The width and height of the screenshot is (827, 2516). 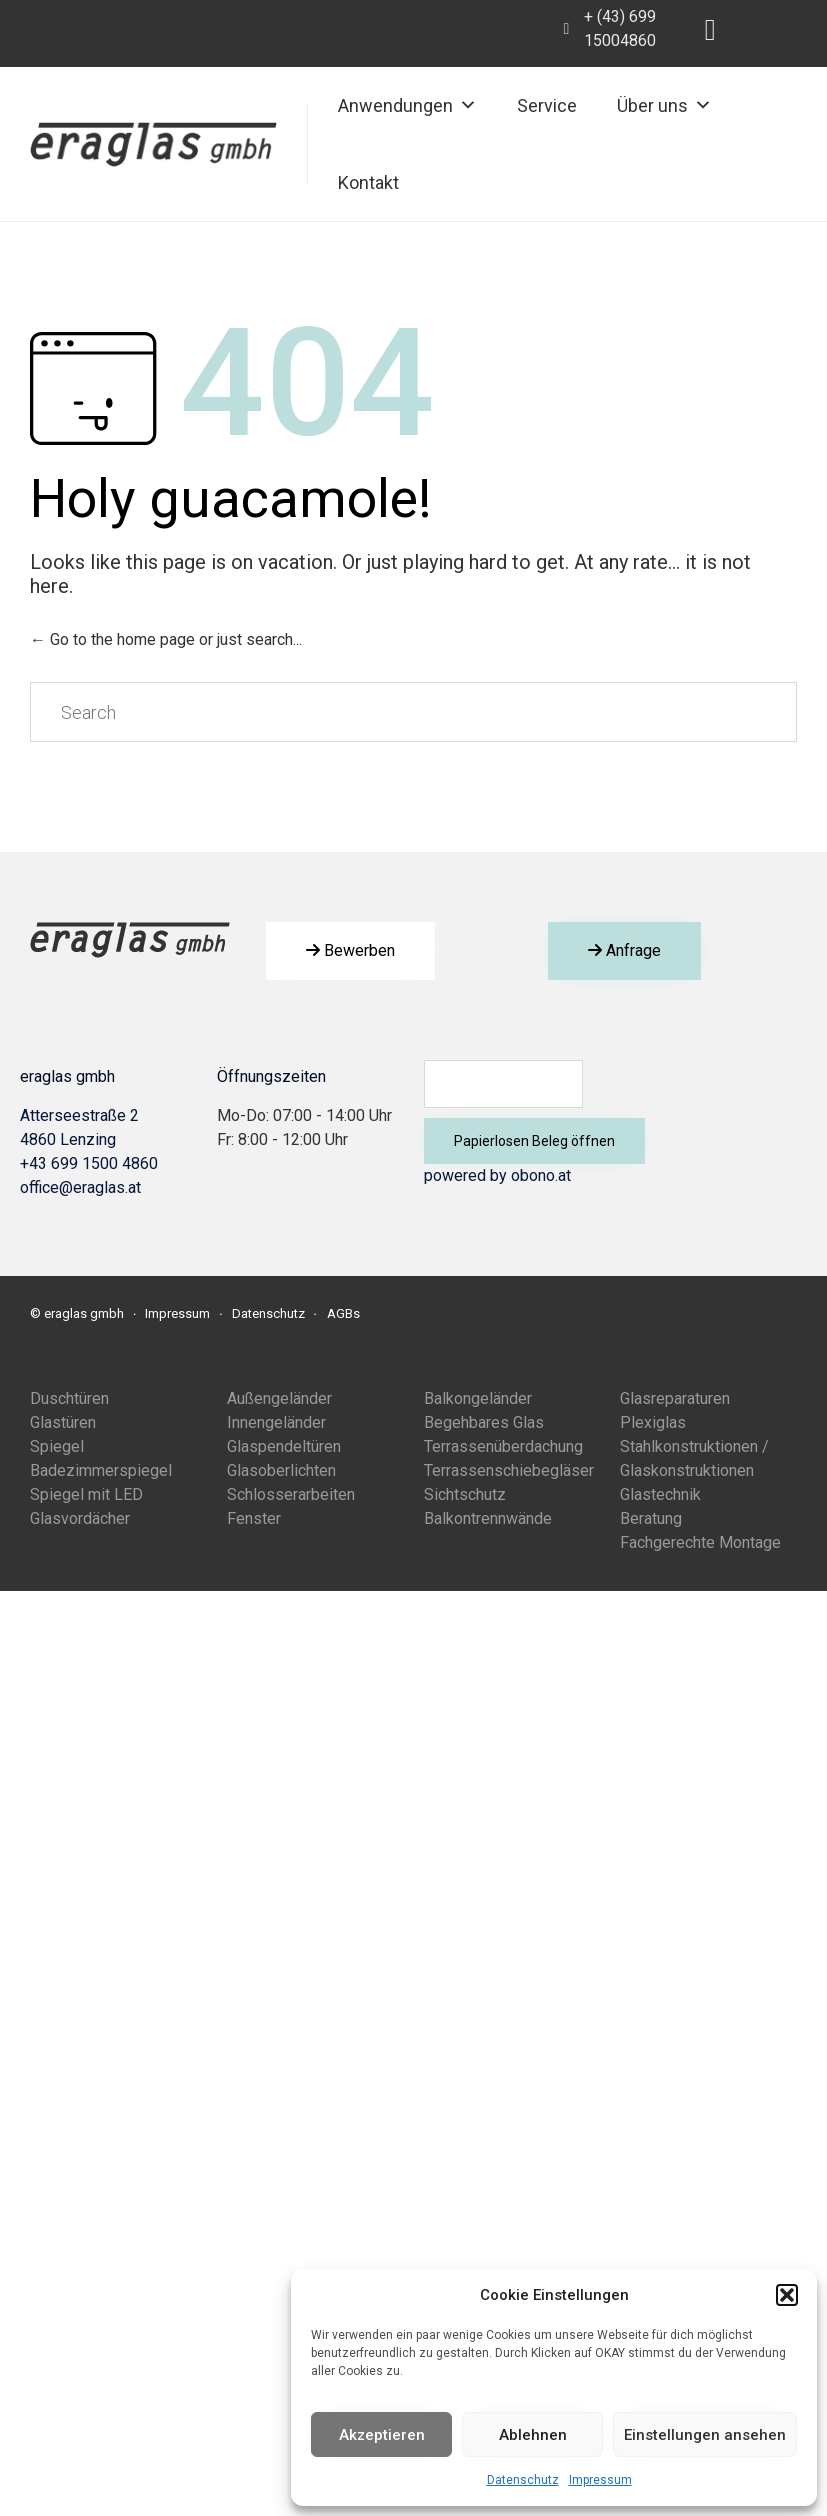 What do you see at coordinates (80, 1518) in the screenshot?
I see `Glasvordächer` at bounding box center [80, 1518].